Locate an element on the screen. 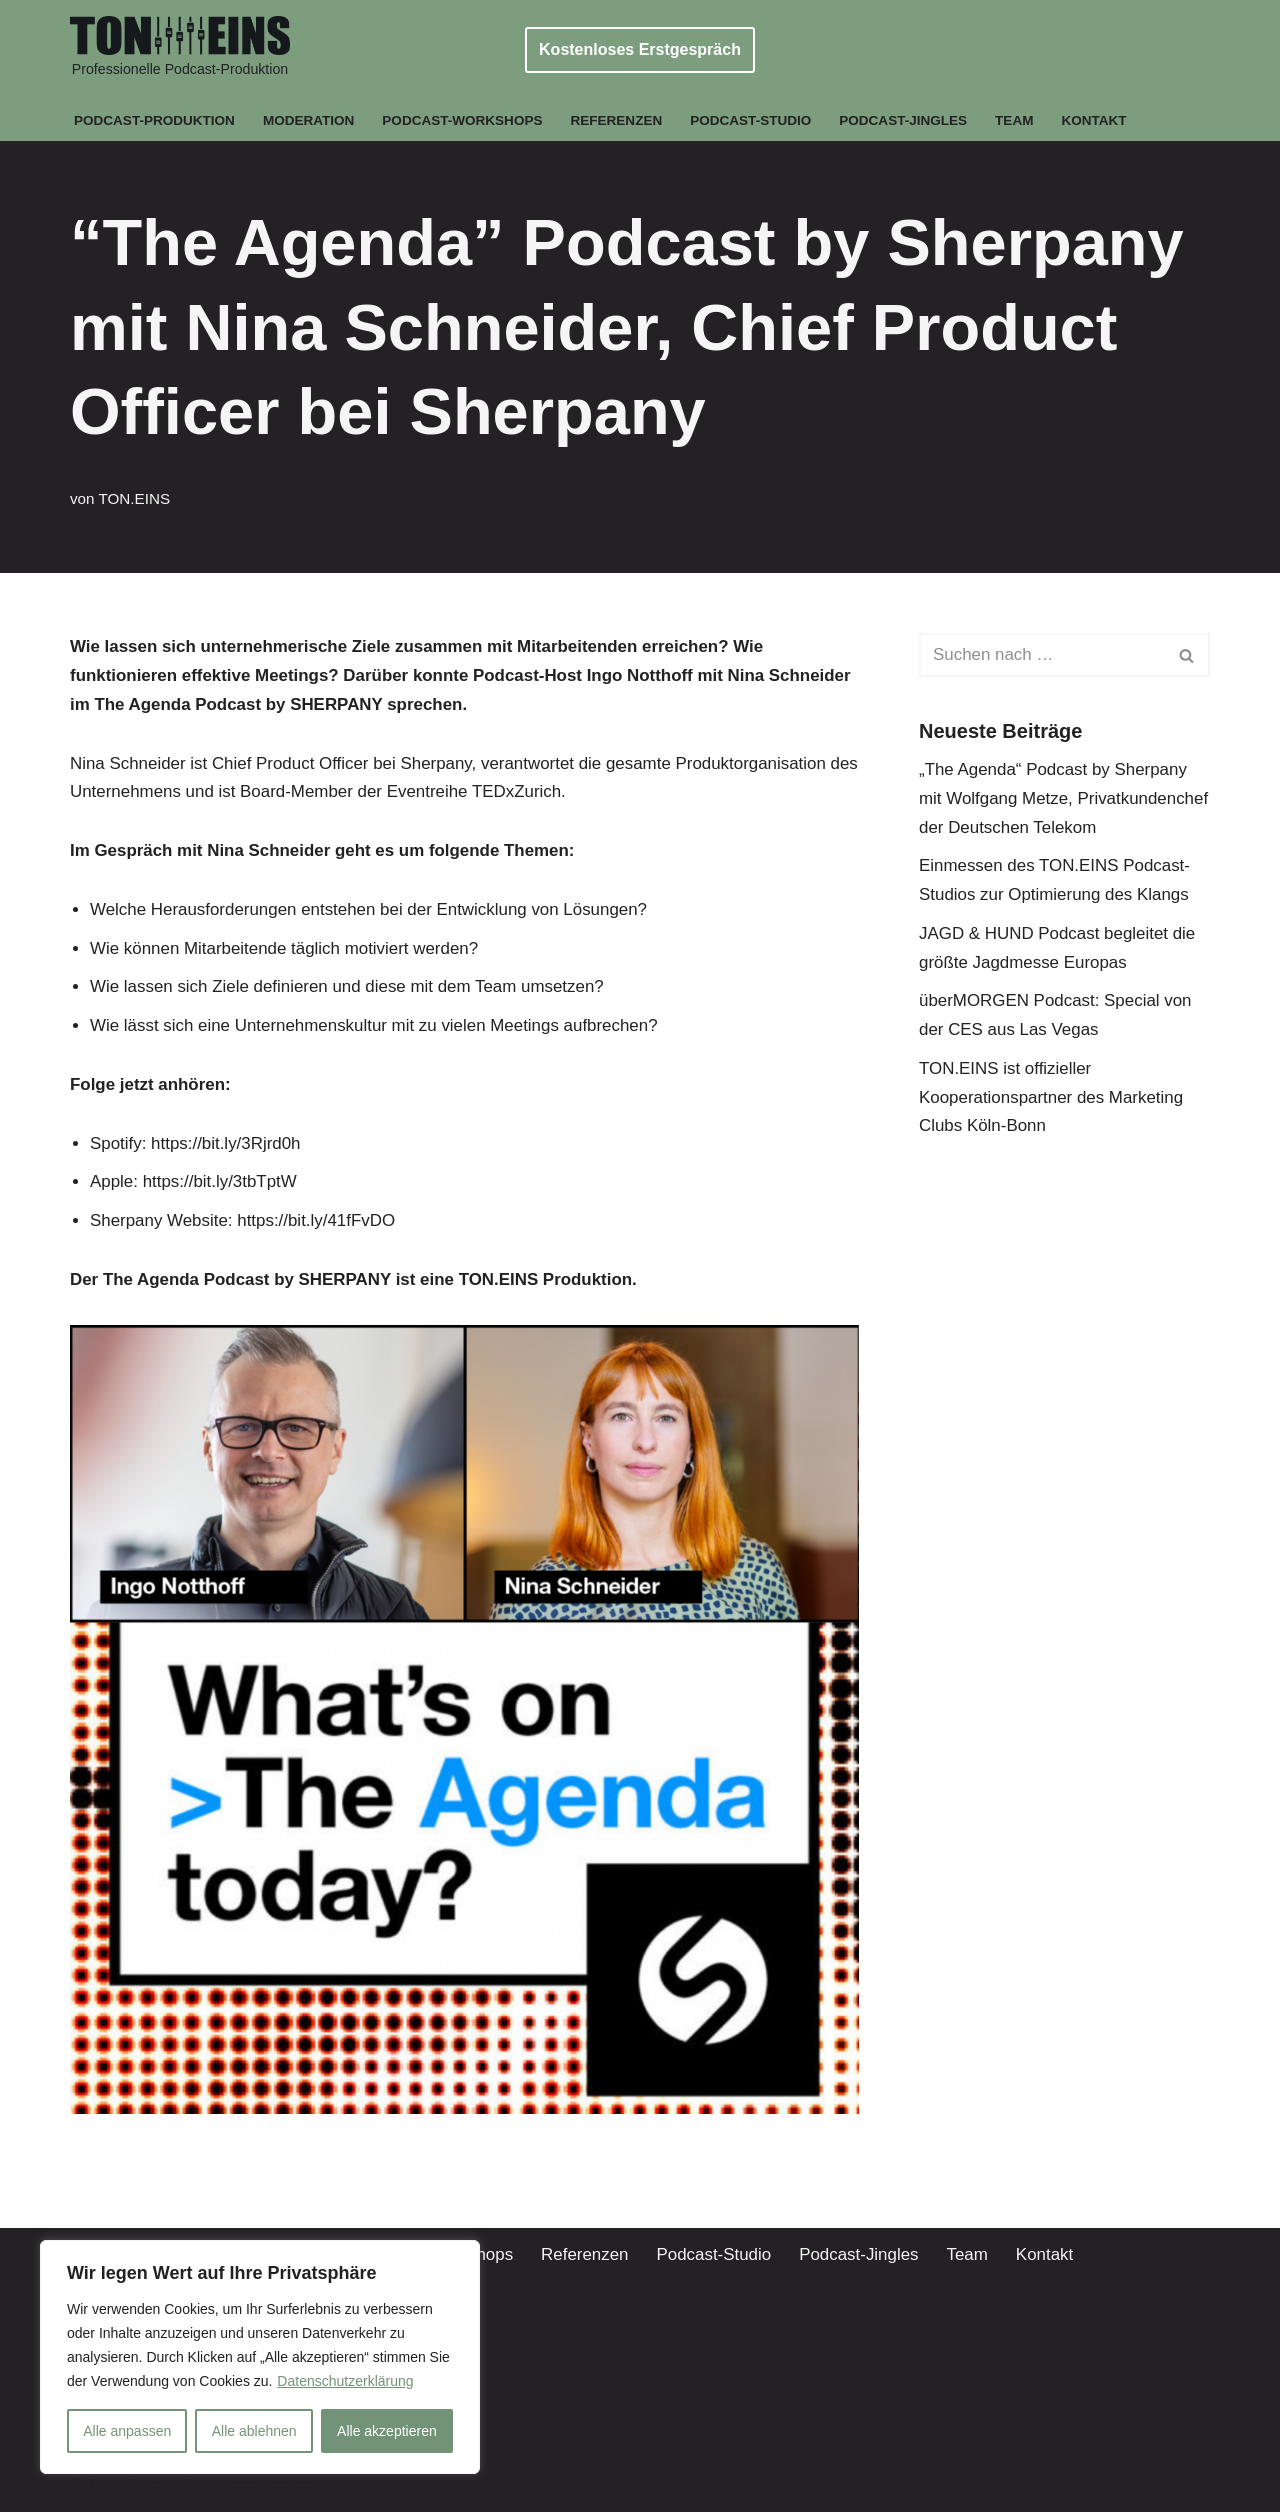 The height and width of the screenshot is (2514, 1280). Alle anpassen is located at coordinates (127, 2431).